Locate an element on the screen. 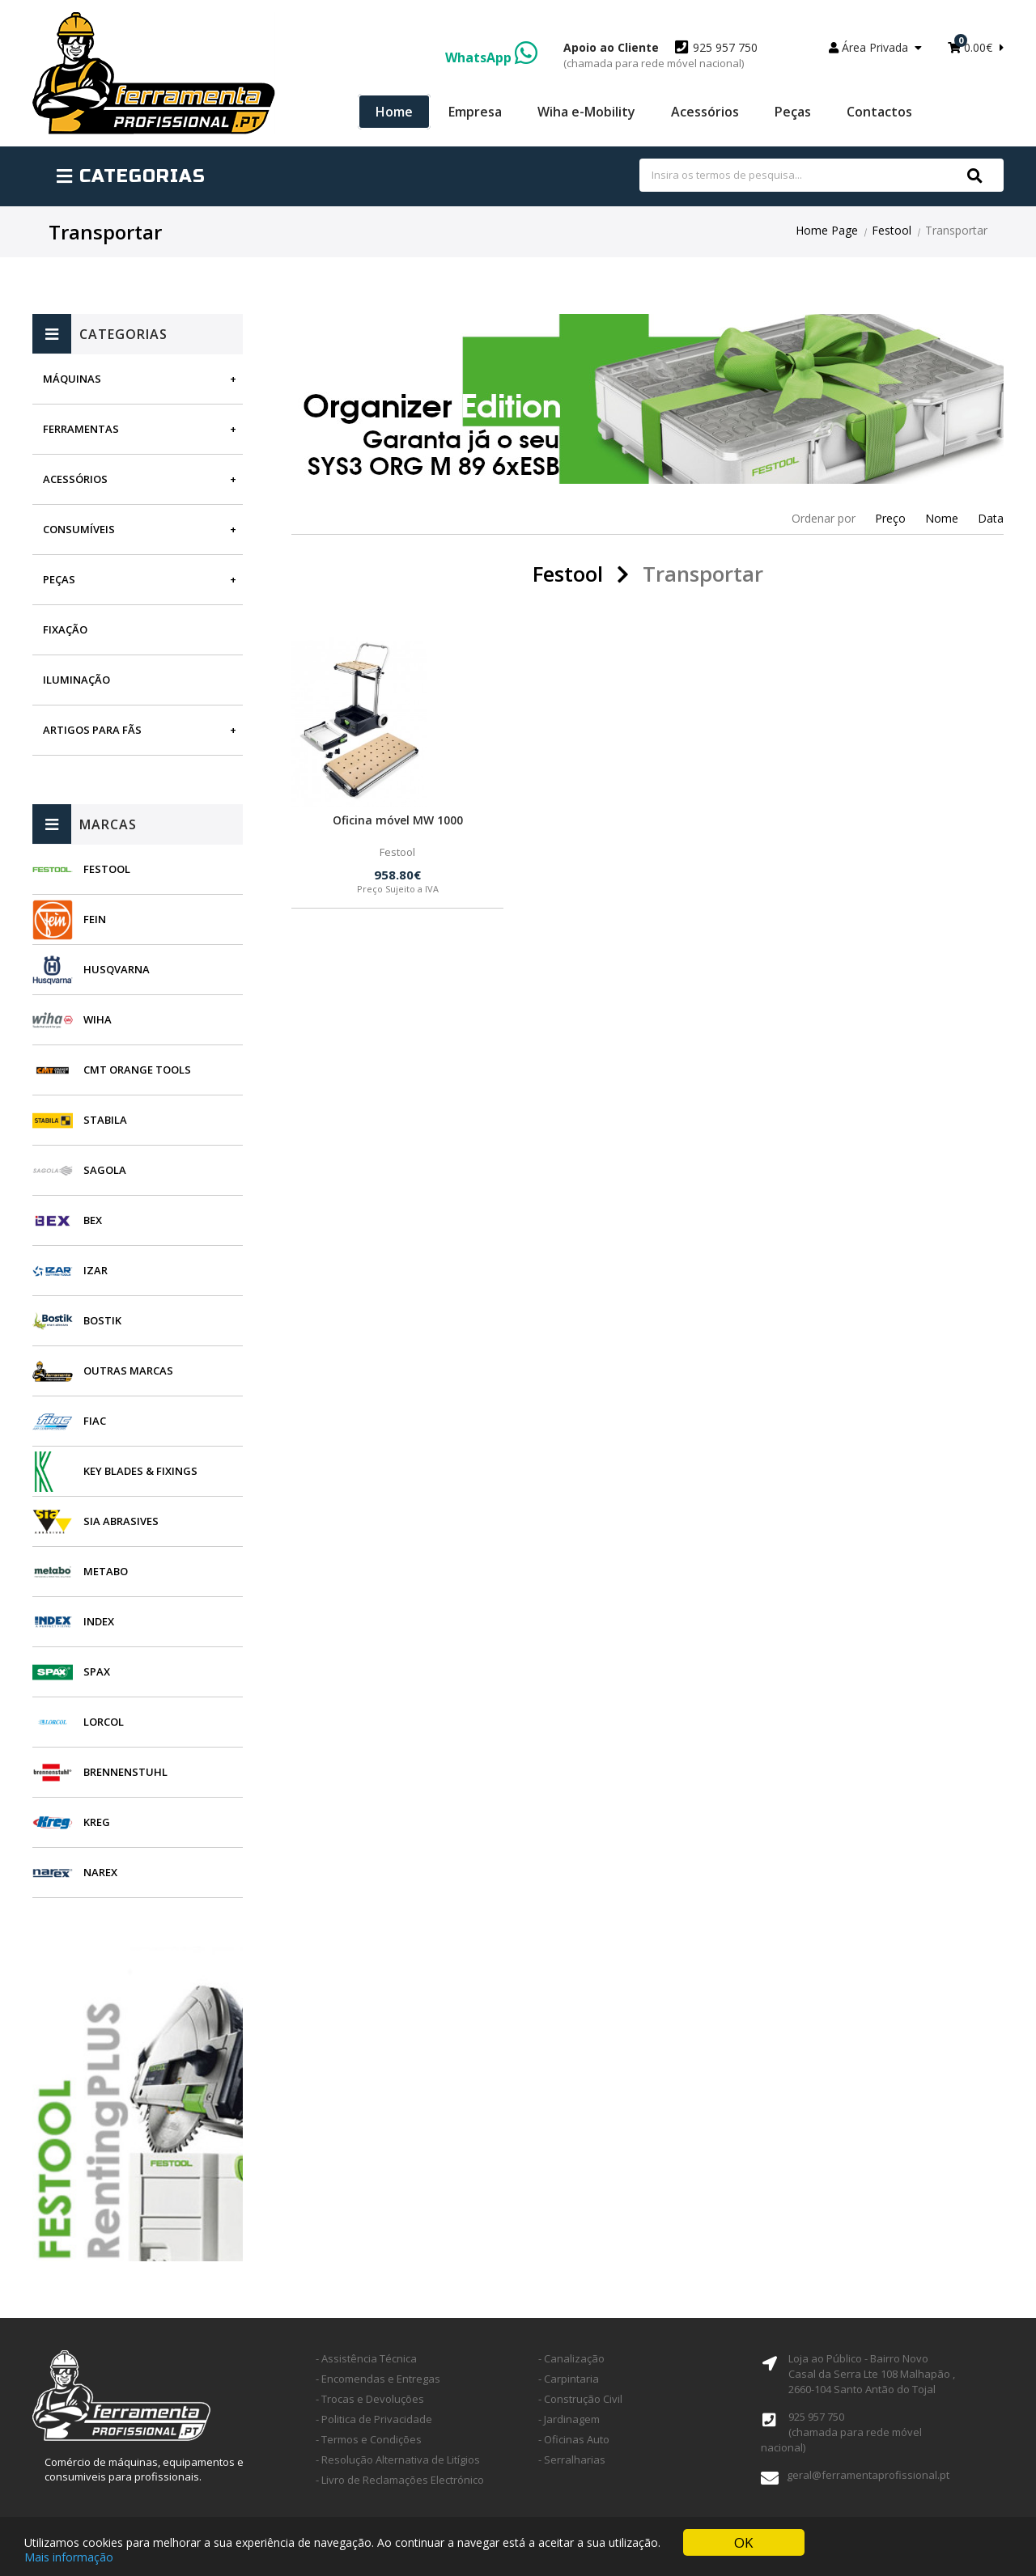 This screenshot has width=1036, height=2576. 925 957 750 is located at coordinates (660, 55).